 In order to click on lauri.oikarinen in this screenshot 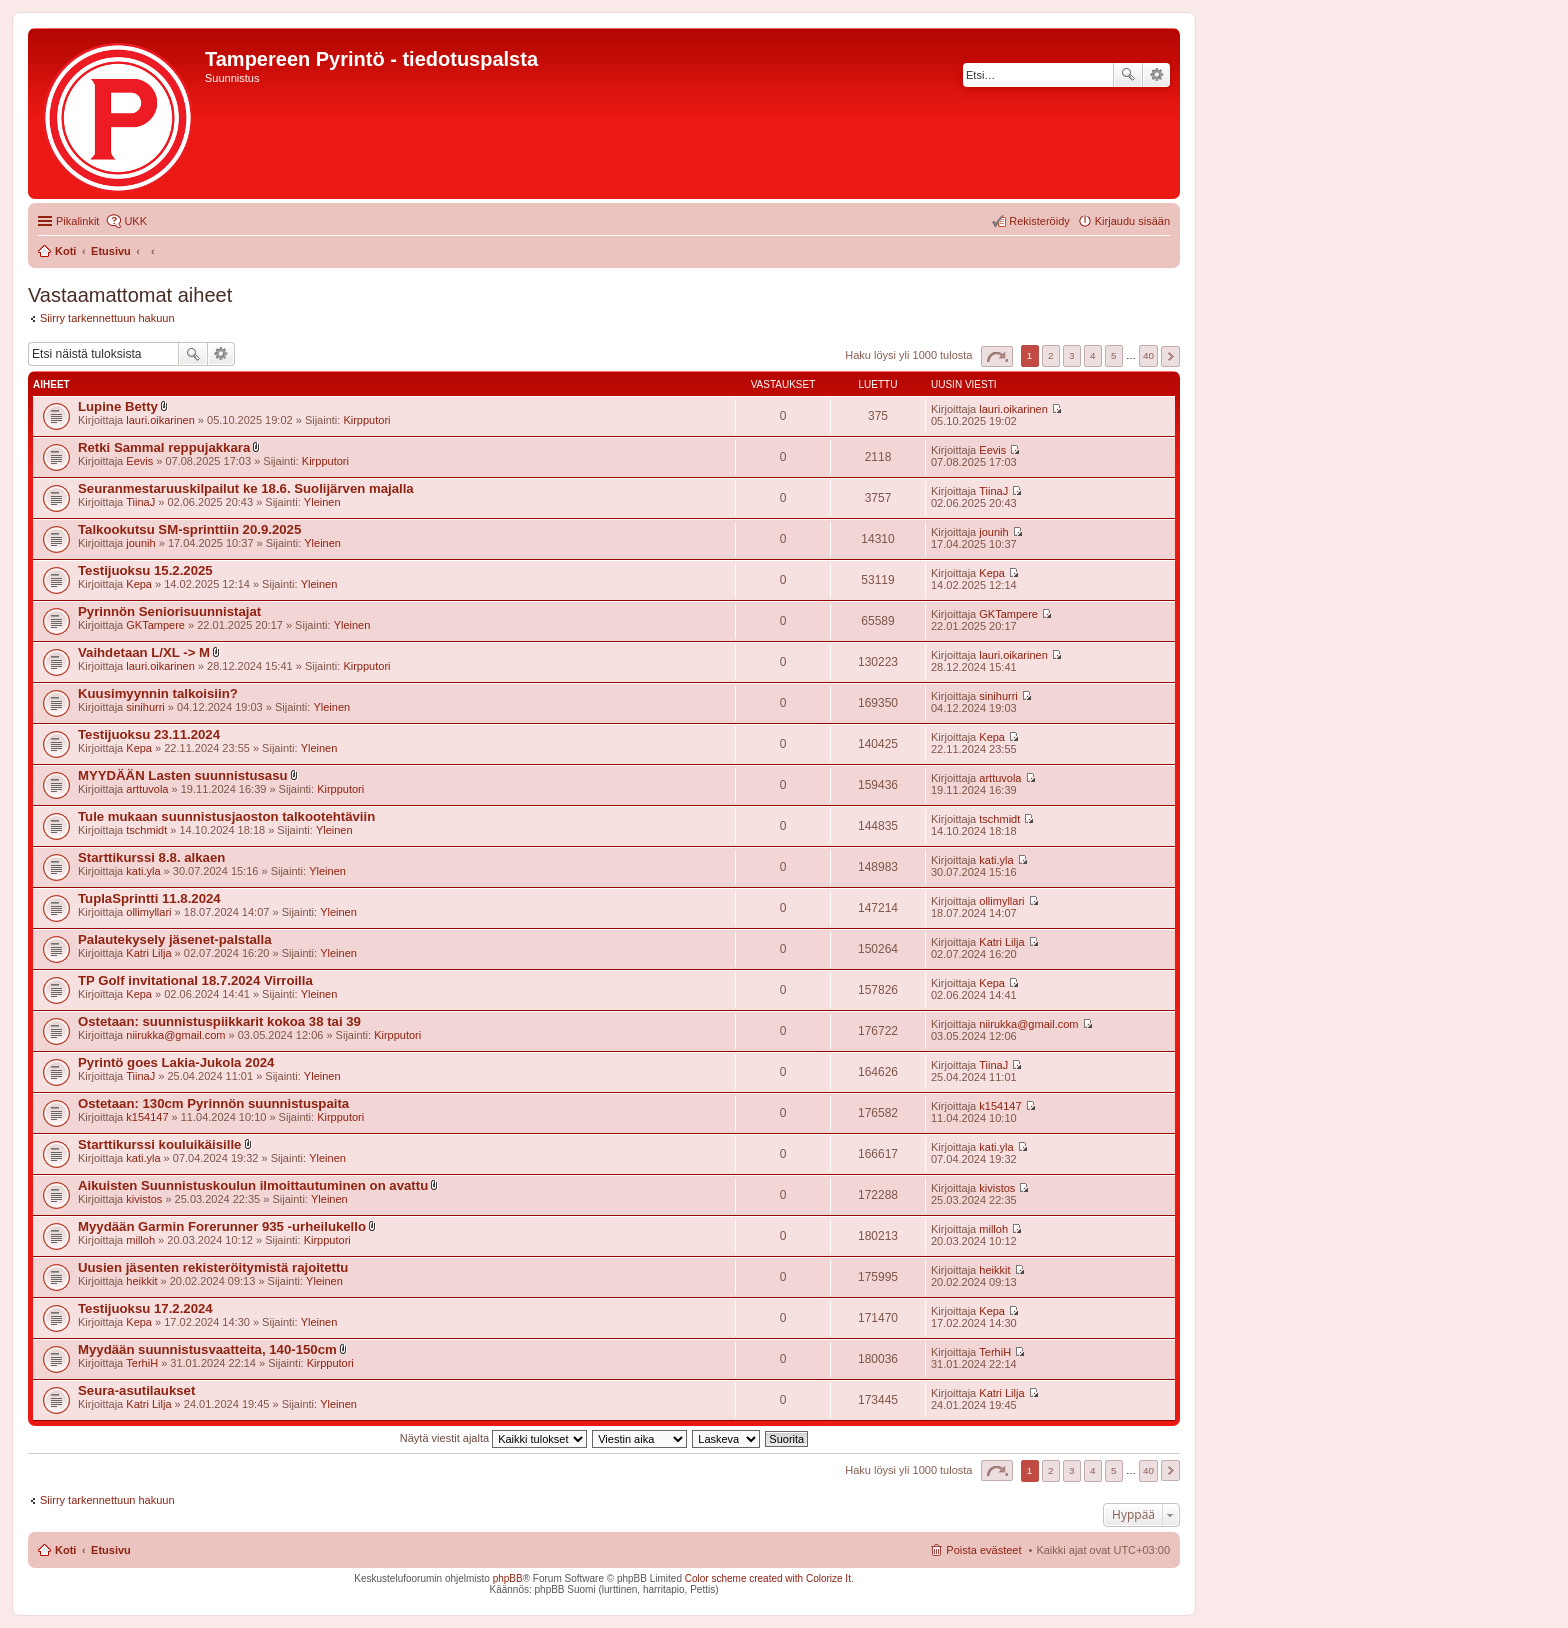, I will do `click(160, 420)`.